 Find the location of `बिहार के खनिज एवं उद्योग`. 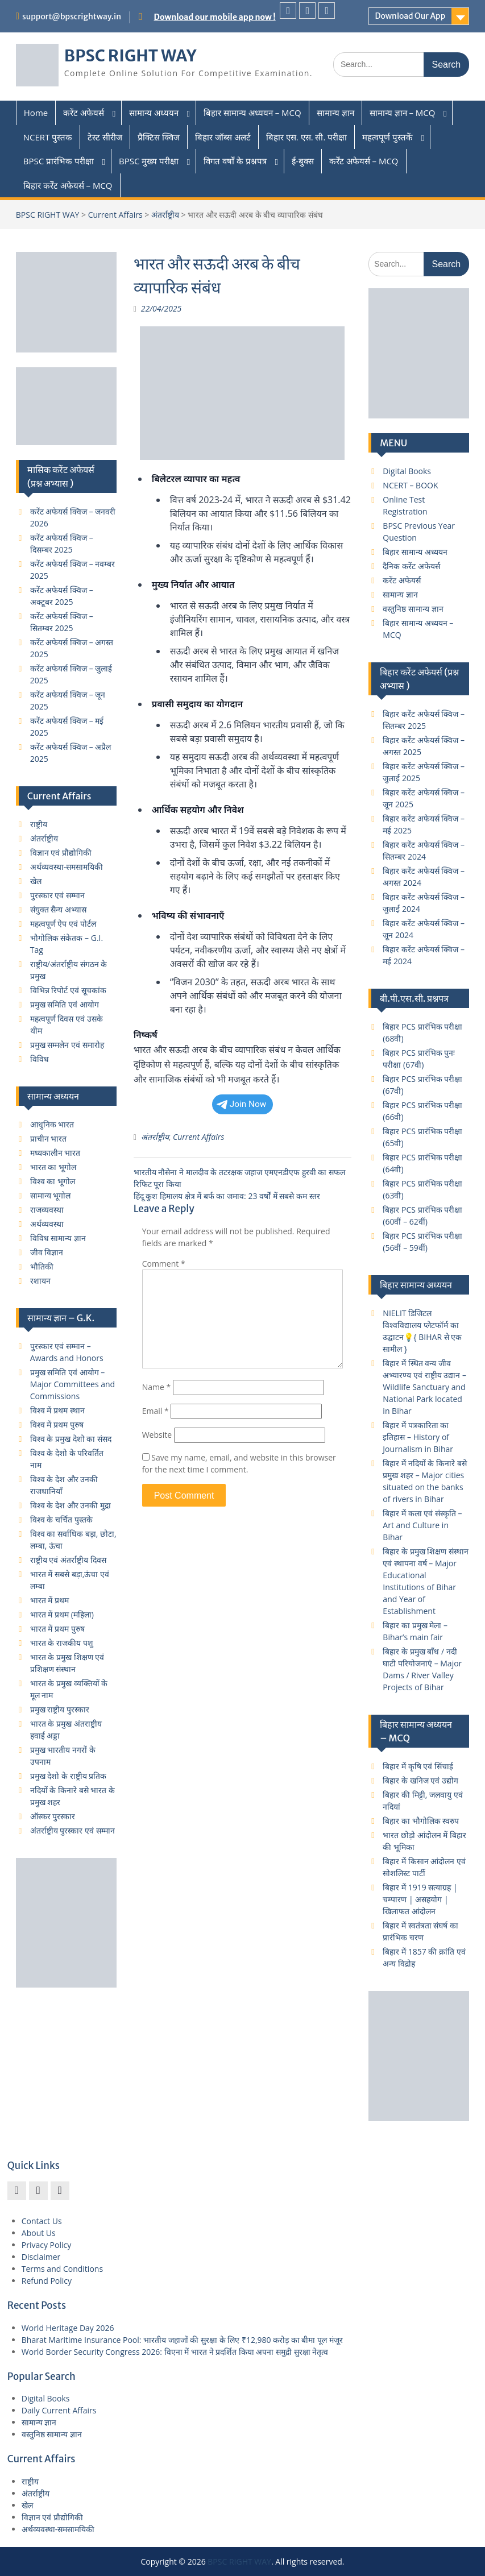

बिहार के खनिज एवं उद्योग is located at coordinates (420, 1780).